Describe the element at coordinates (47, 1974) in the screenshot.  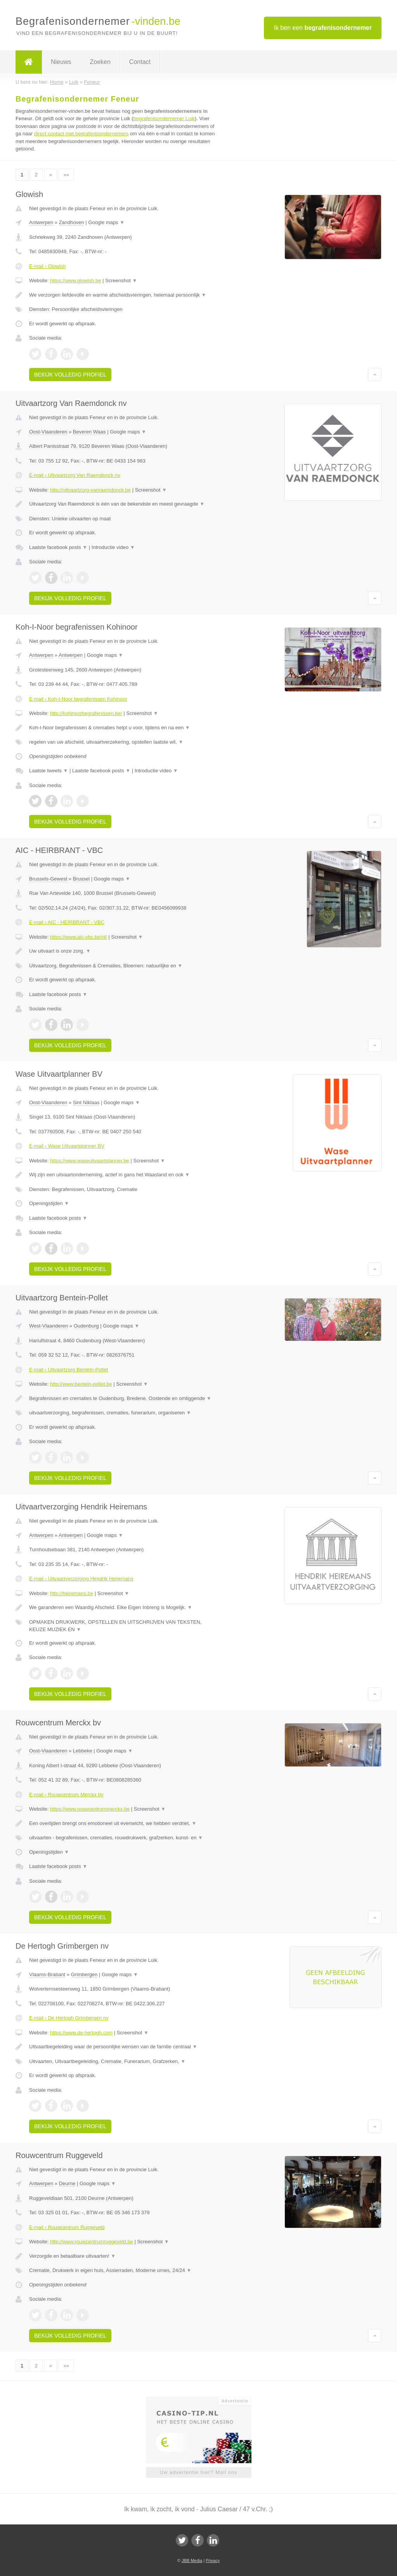
I see `Vlaams-Brabant` at that location.